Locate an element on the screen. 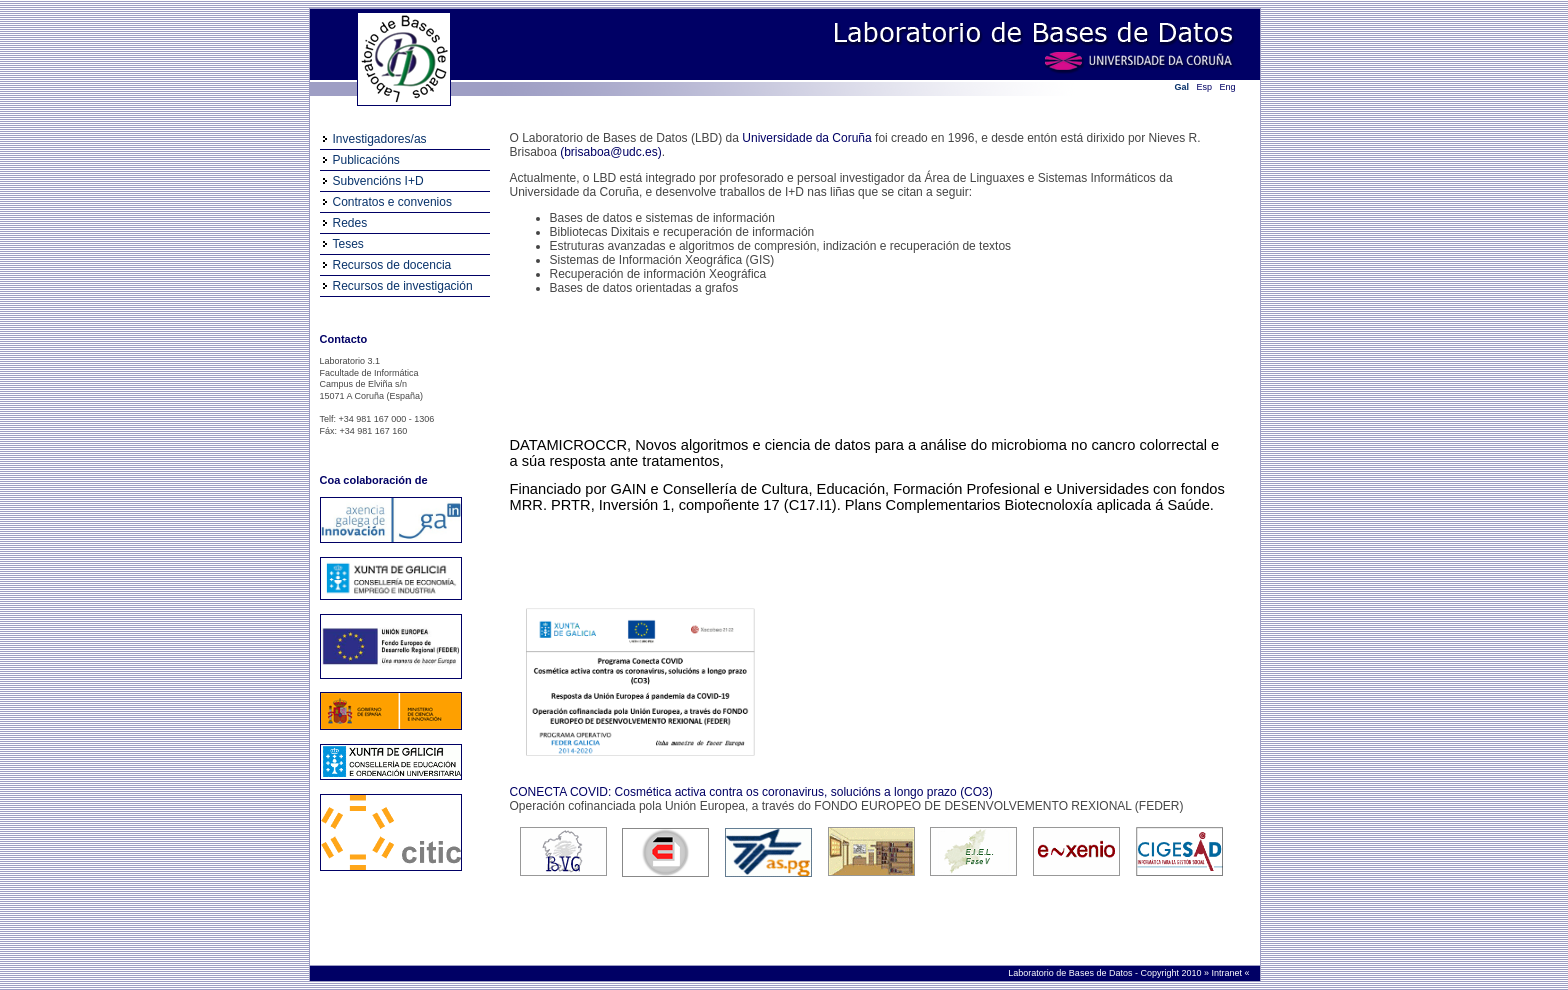 This screenshot has height=990, width=1568. Contratos e convenios is located at coordinates (392, 202).